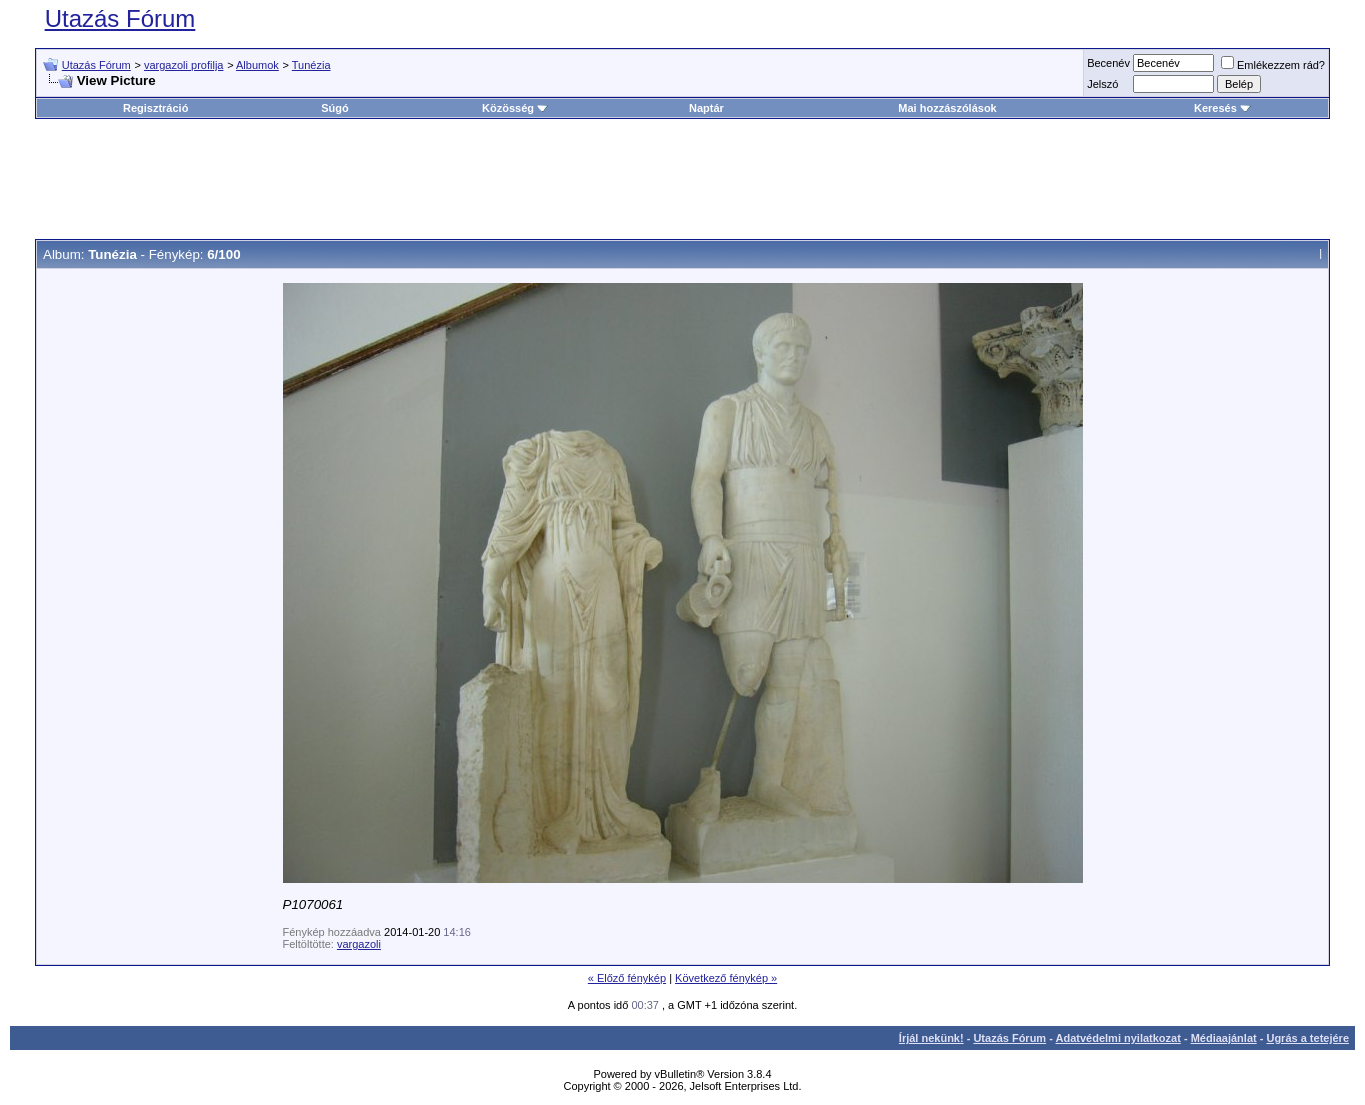 Image resolution: width=1365 pixels, height=1105 pixels. Describe the element at coordinates (1224, 1038) in the screenshot. I see `Médiaajánlat` at that location.